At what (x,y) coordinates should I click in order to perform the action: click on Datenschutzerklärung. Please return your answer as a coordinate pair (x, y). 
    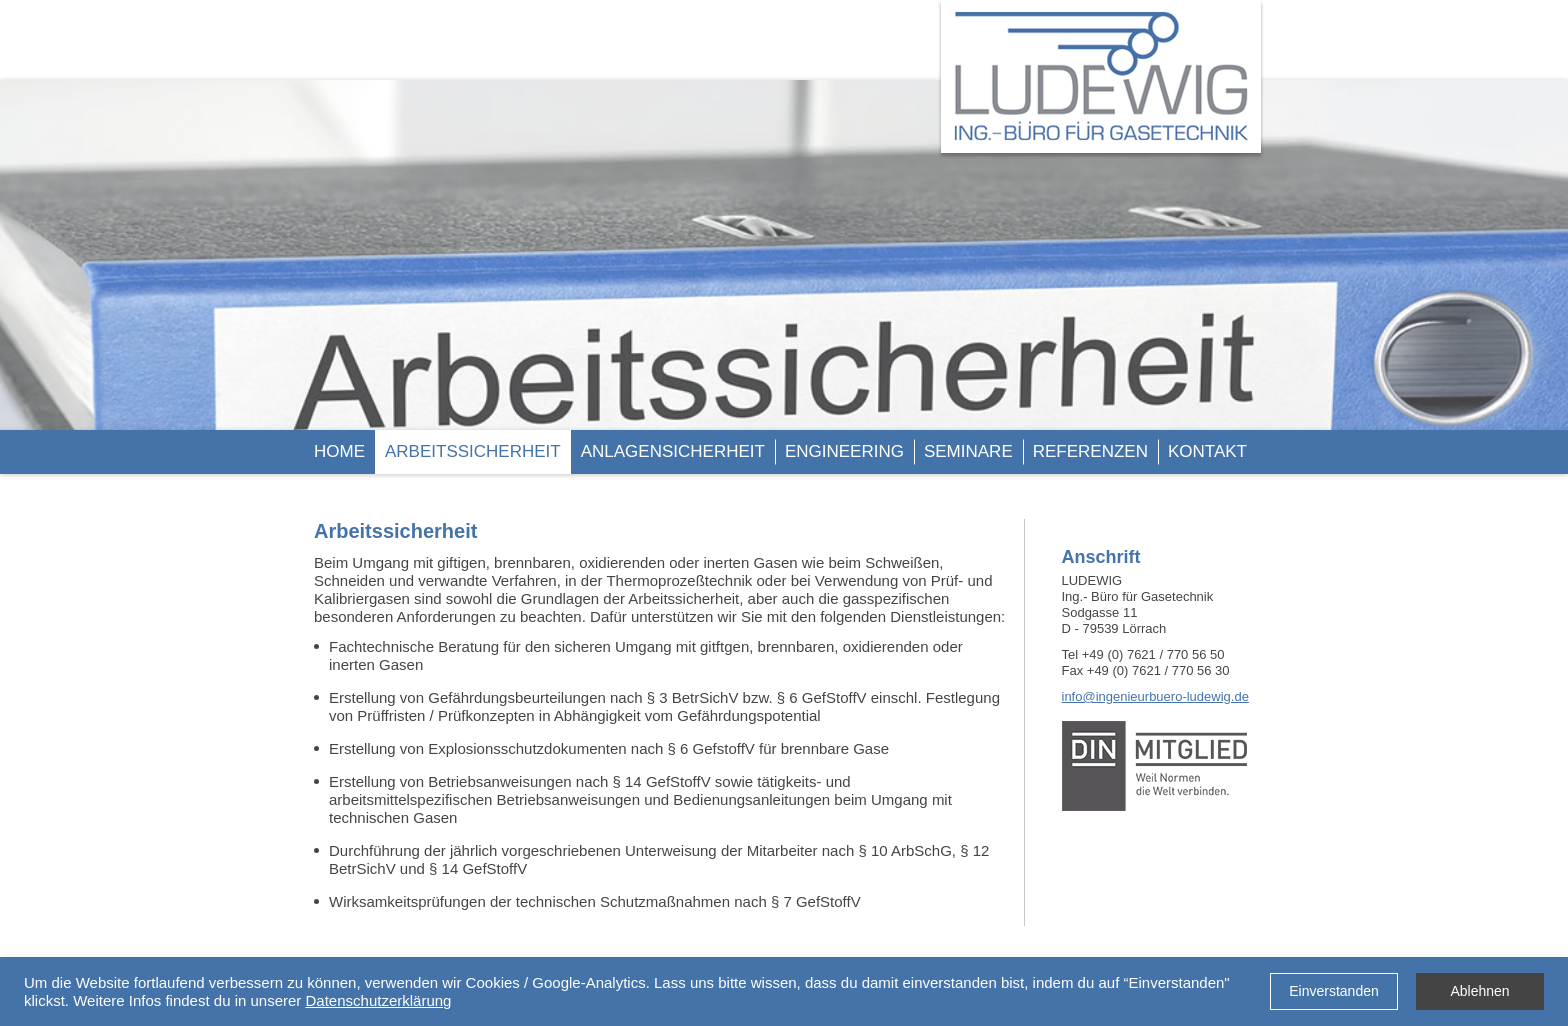
    Looking at the image, I should click on (379, 1000).